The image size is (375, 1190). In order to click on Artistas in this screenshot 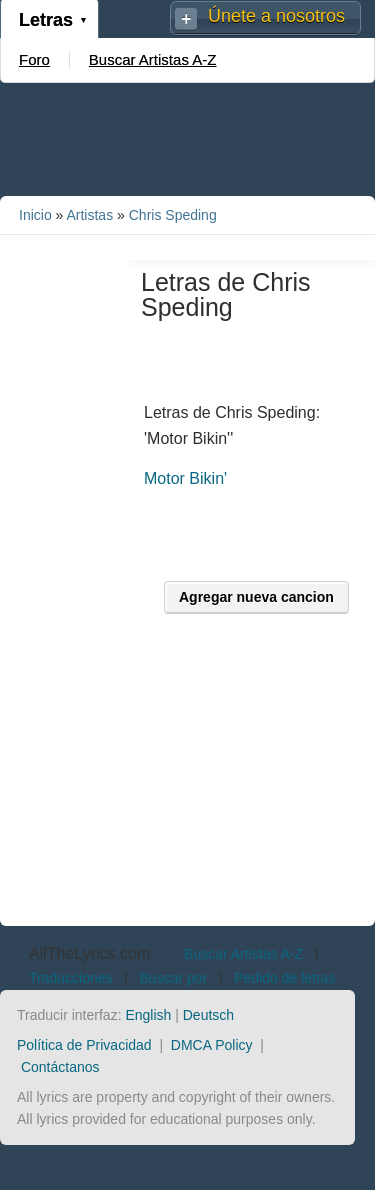, I will do `click(89, 215)`.